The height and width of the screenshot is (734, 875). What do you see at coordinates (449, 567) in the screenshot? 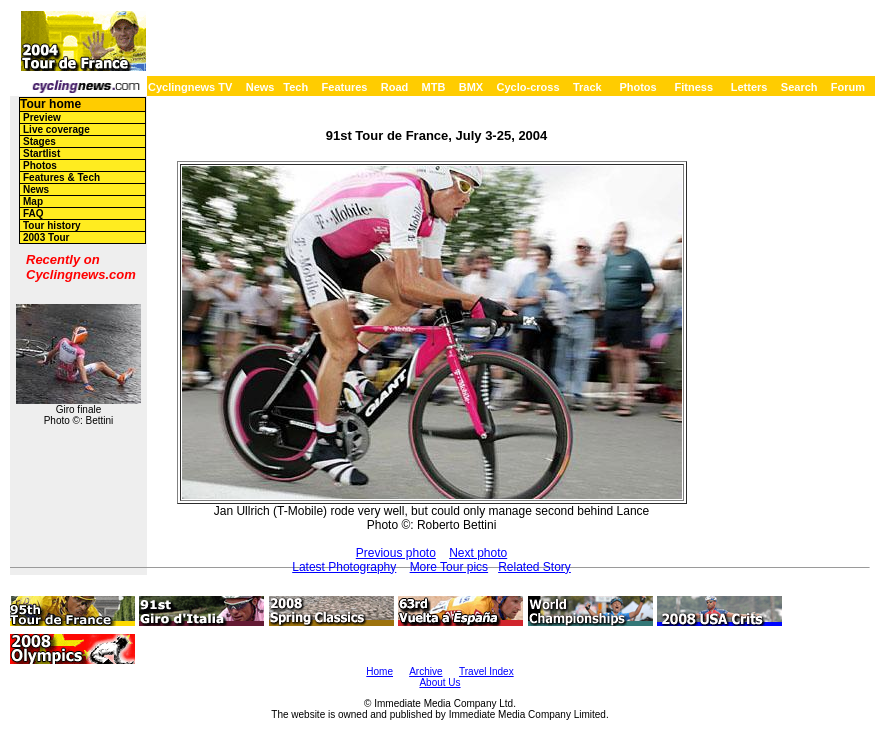
I see `More Tour pics` at bounding box center [449, 567].